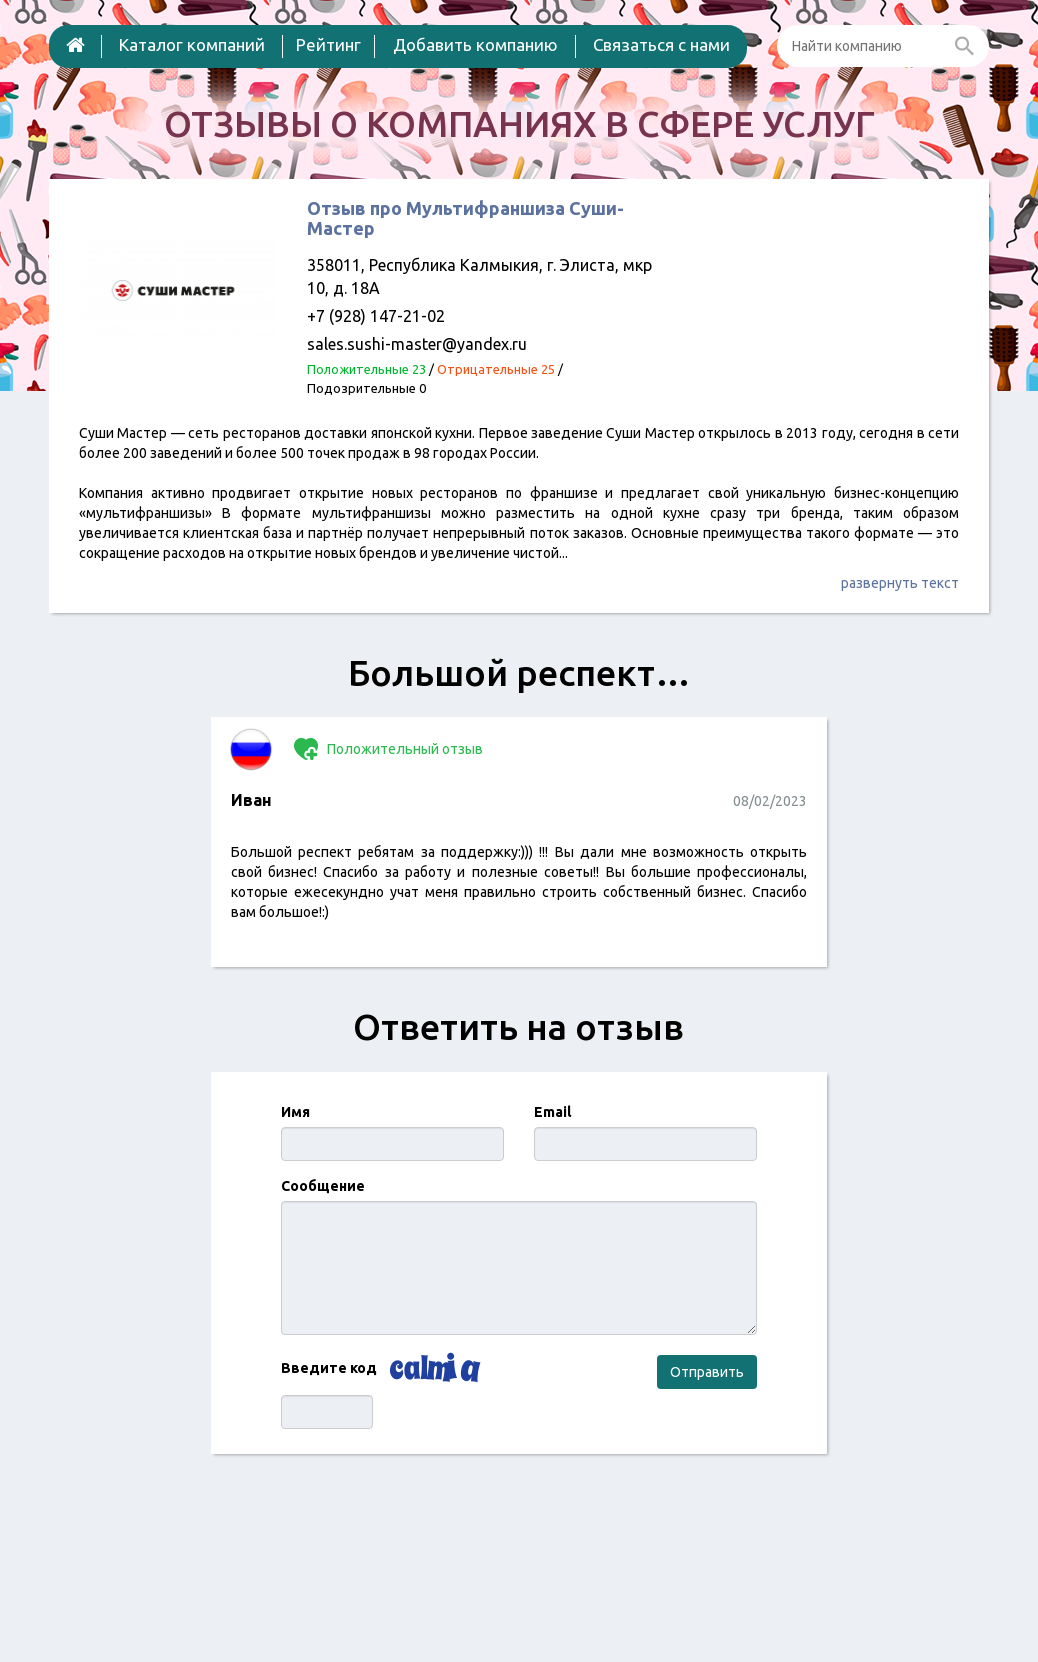 This screenshot has width=1038, height=1662. What do you see at coordinates (323, 1186) in the screenshot?
I see `Сообщение` at bounding box center [323, 1186].